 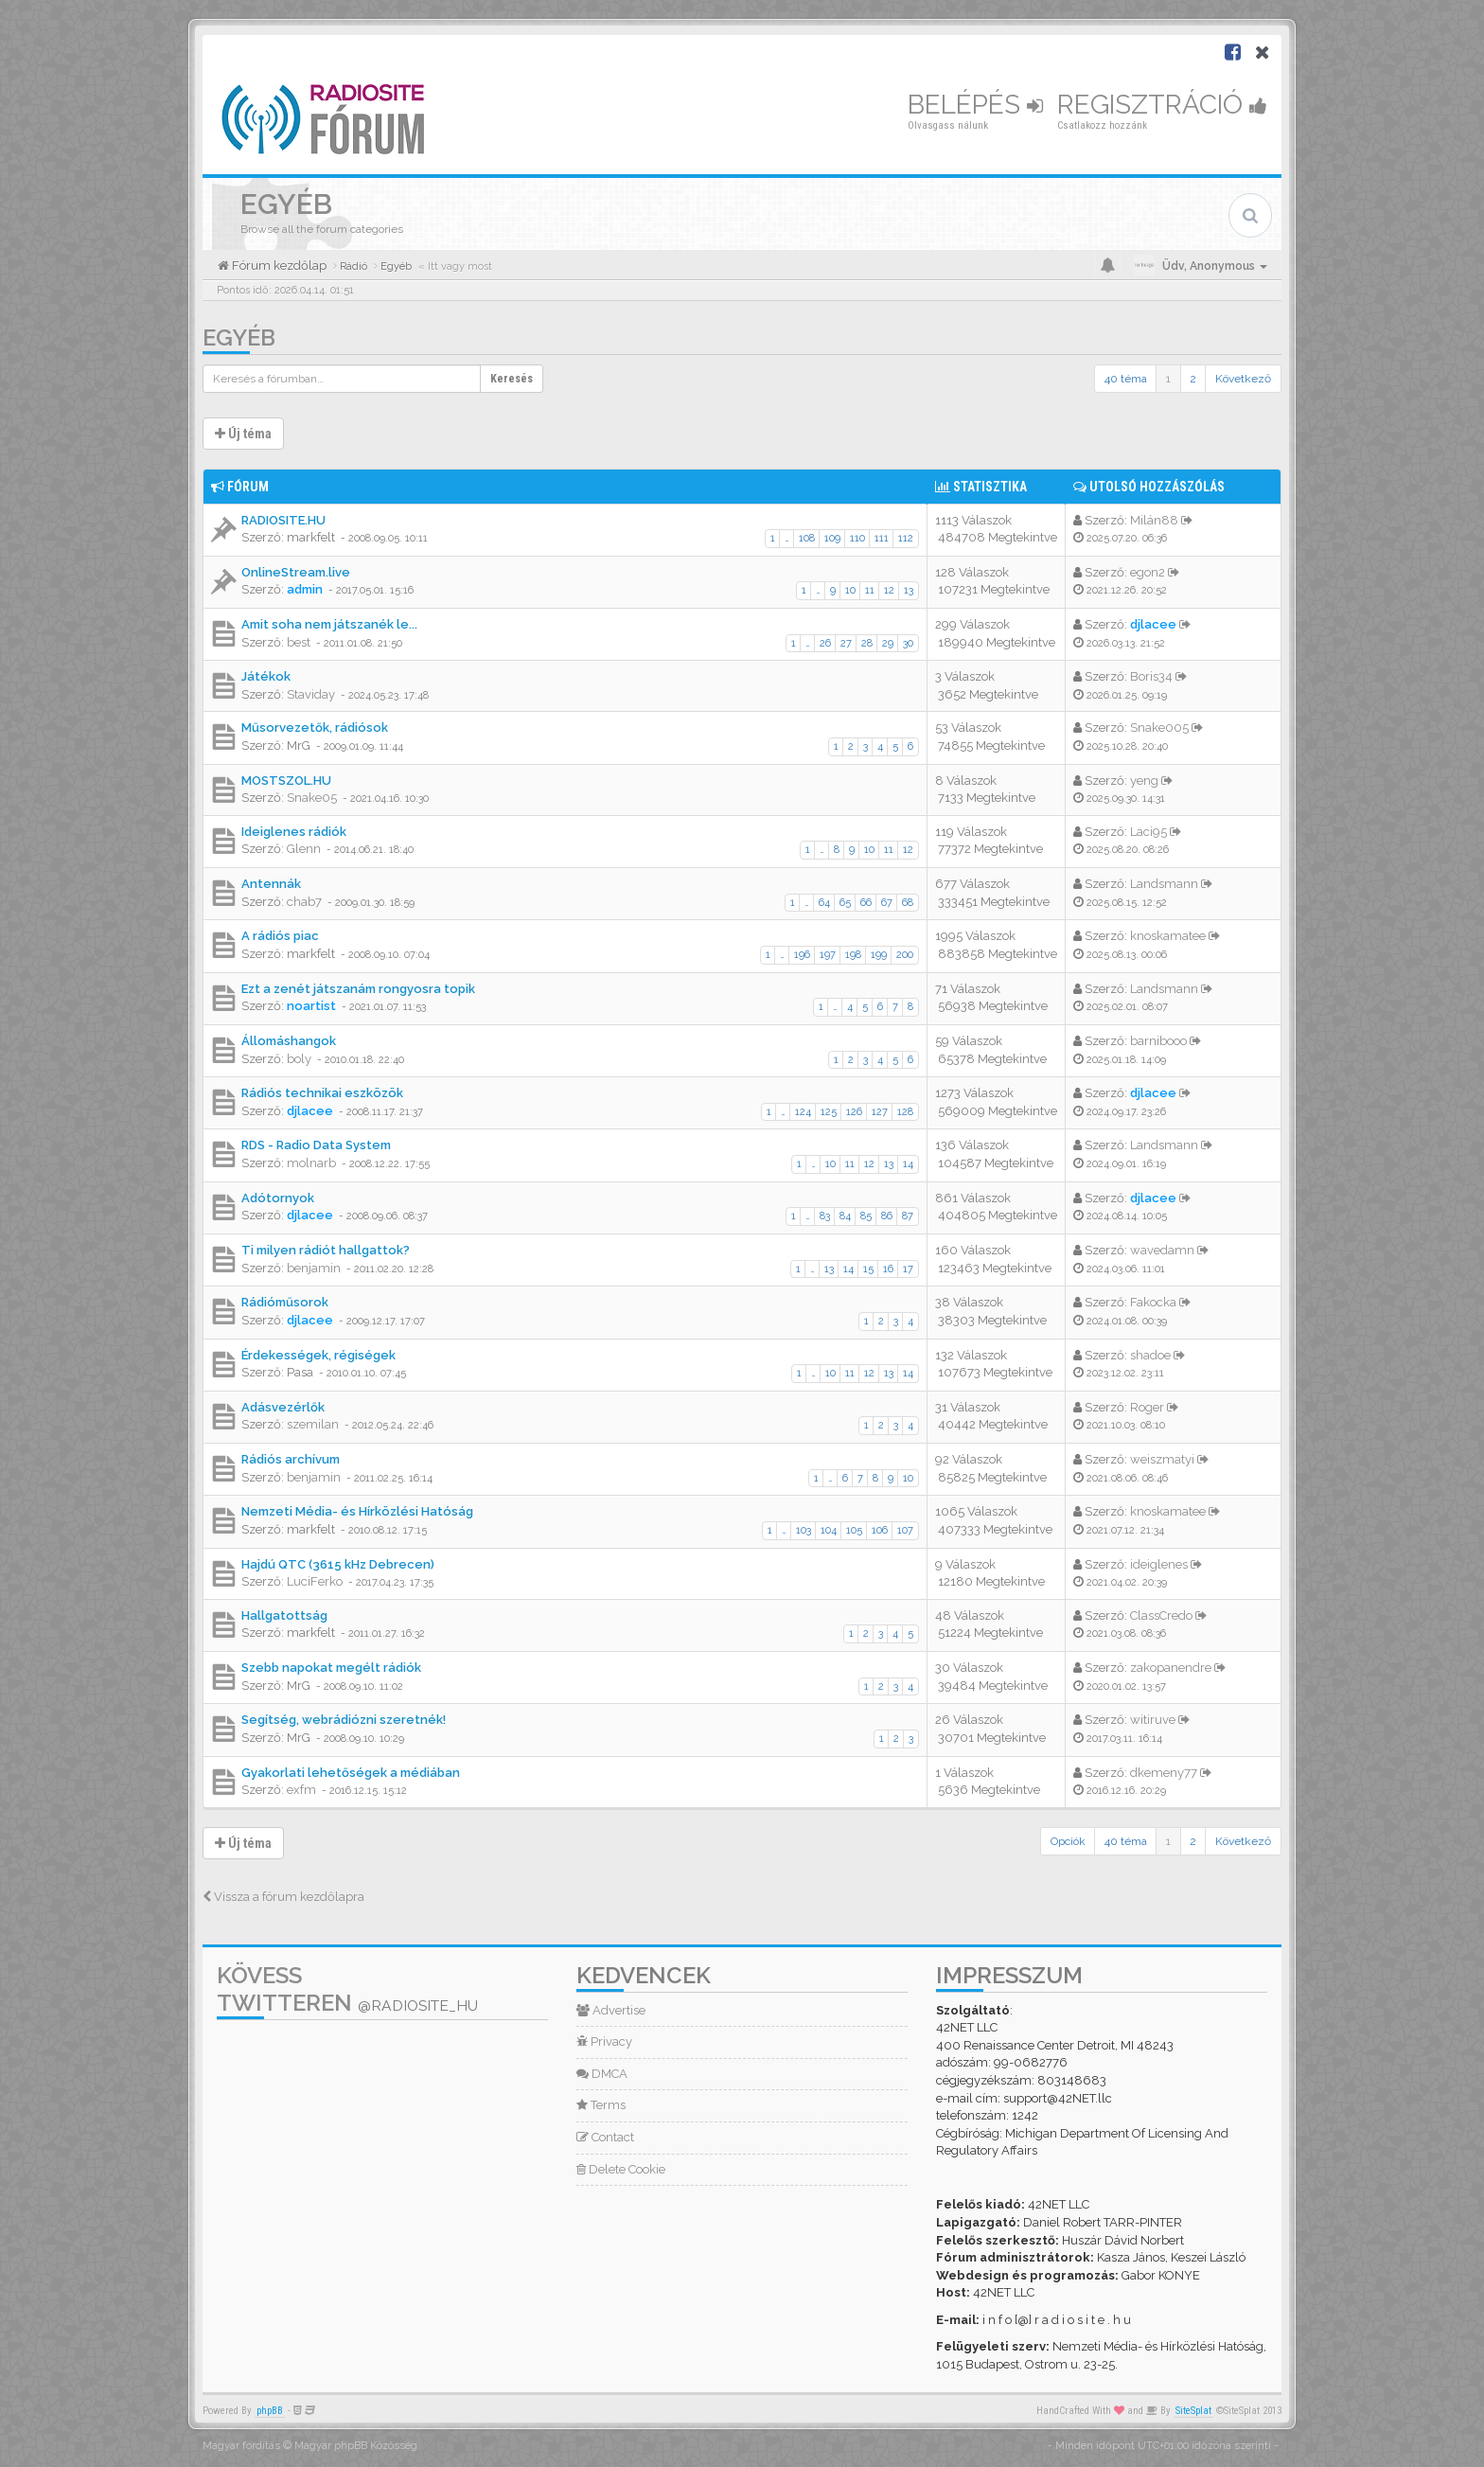 I want to click on 106, so click(x=880, y=1530).